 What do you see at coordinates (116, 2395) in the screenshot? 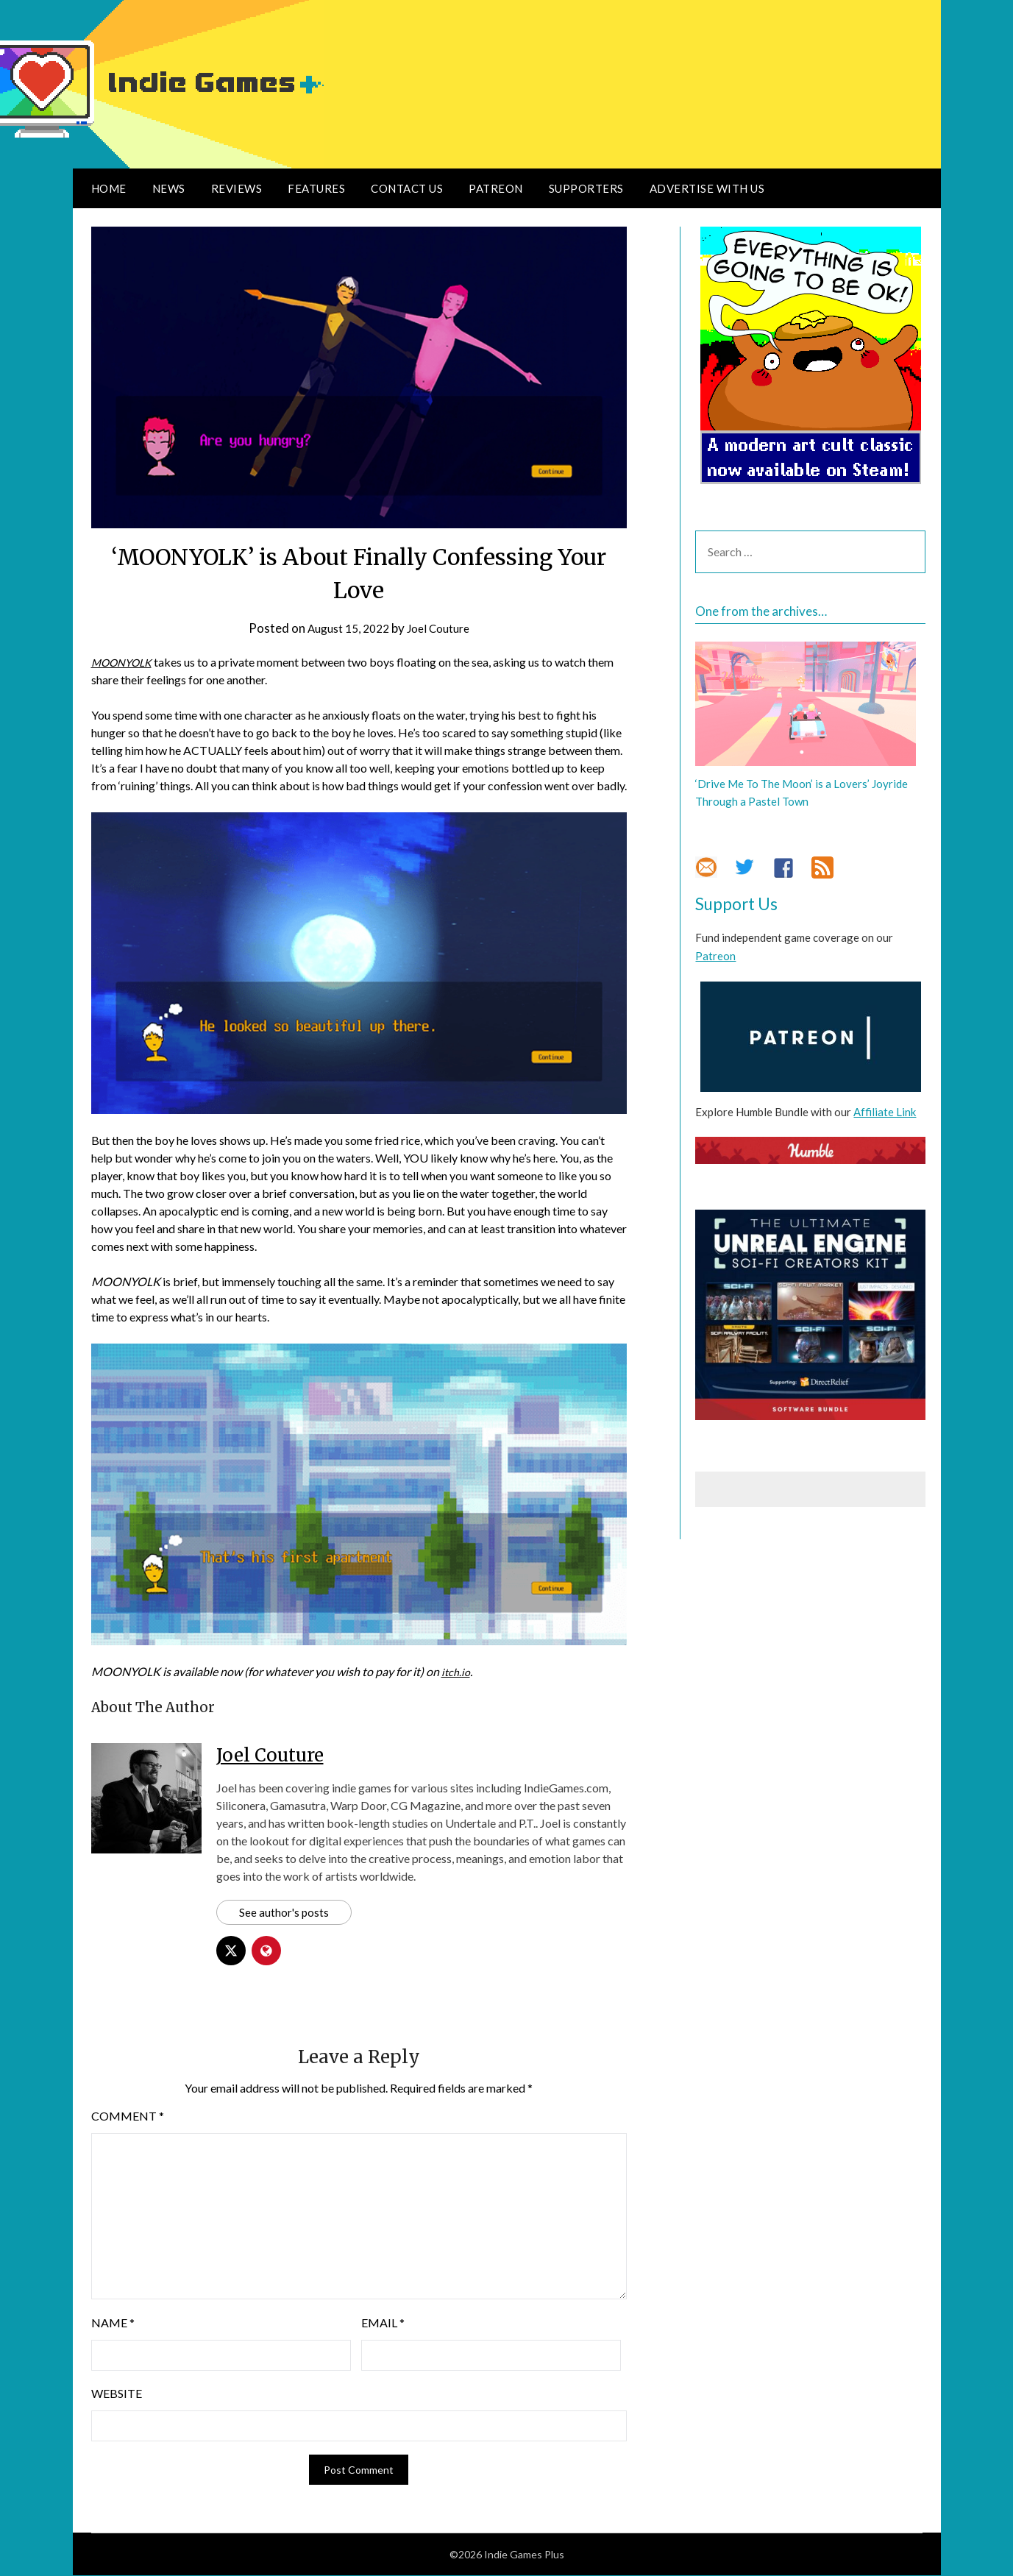
I see `Website` at bounding box center [116, 2395].